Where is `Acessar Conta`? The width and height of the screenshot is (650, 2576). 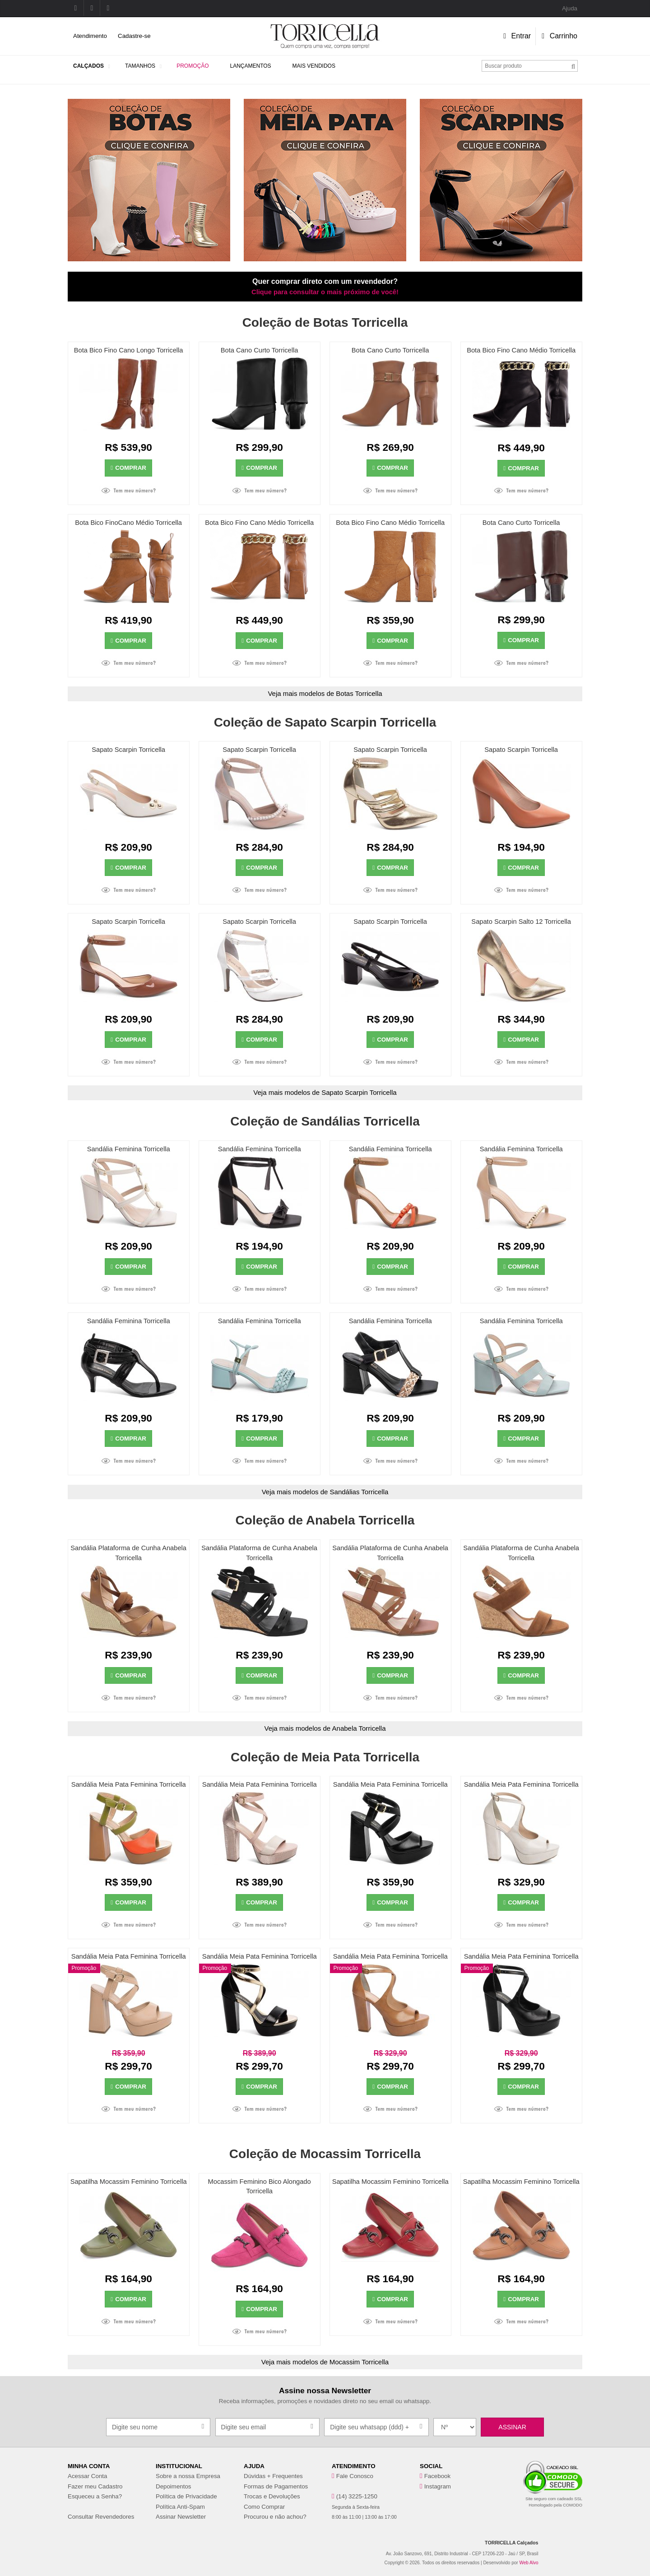 Acessar Conta is located at coordinates (87, 2476).